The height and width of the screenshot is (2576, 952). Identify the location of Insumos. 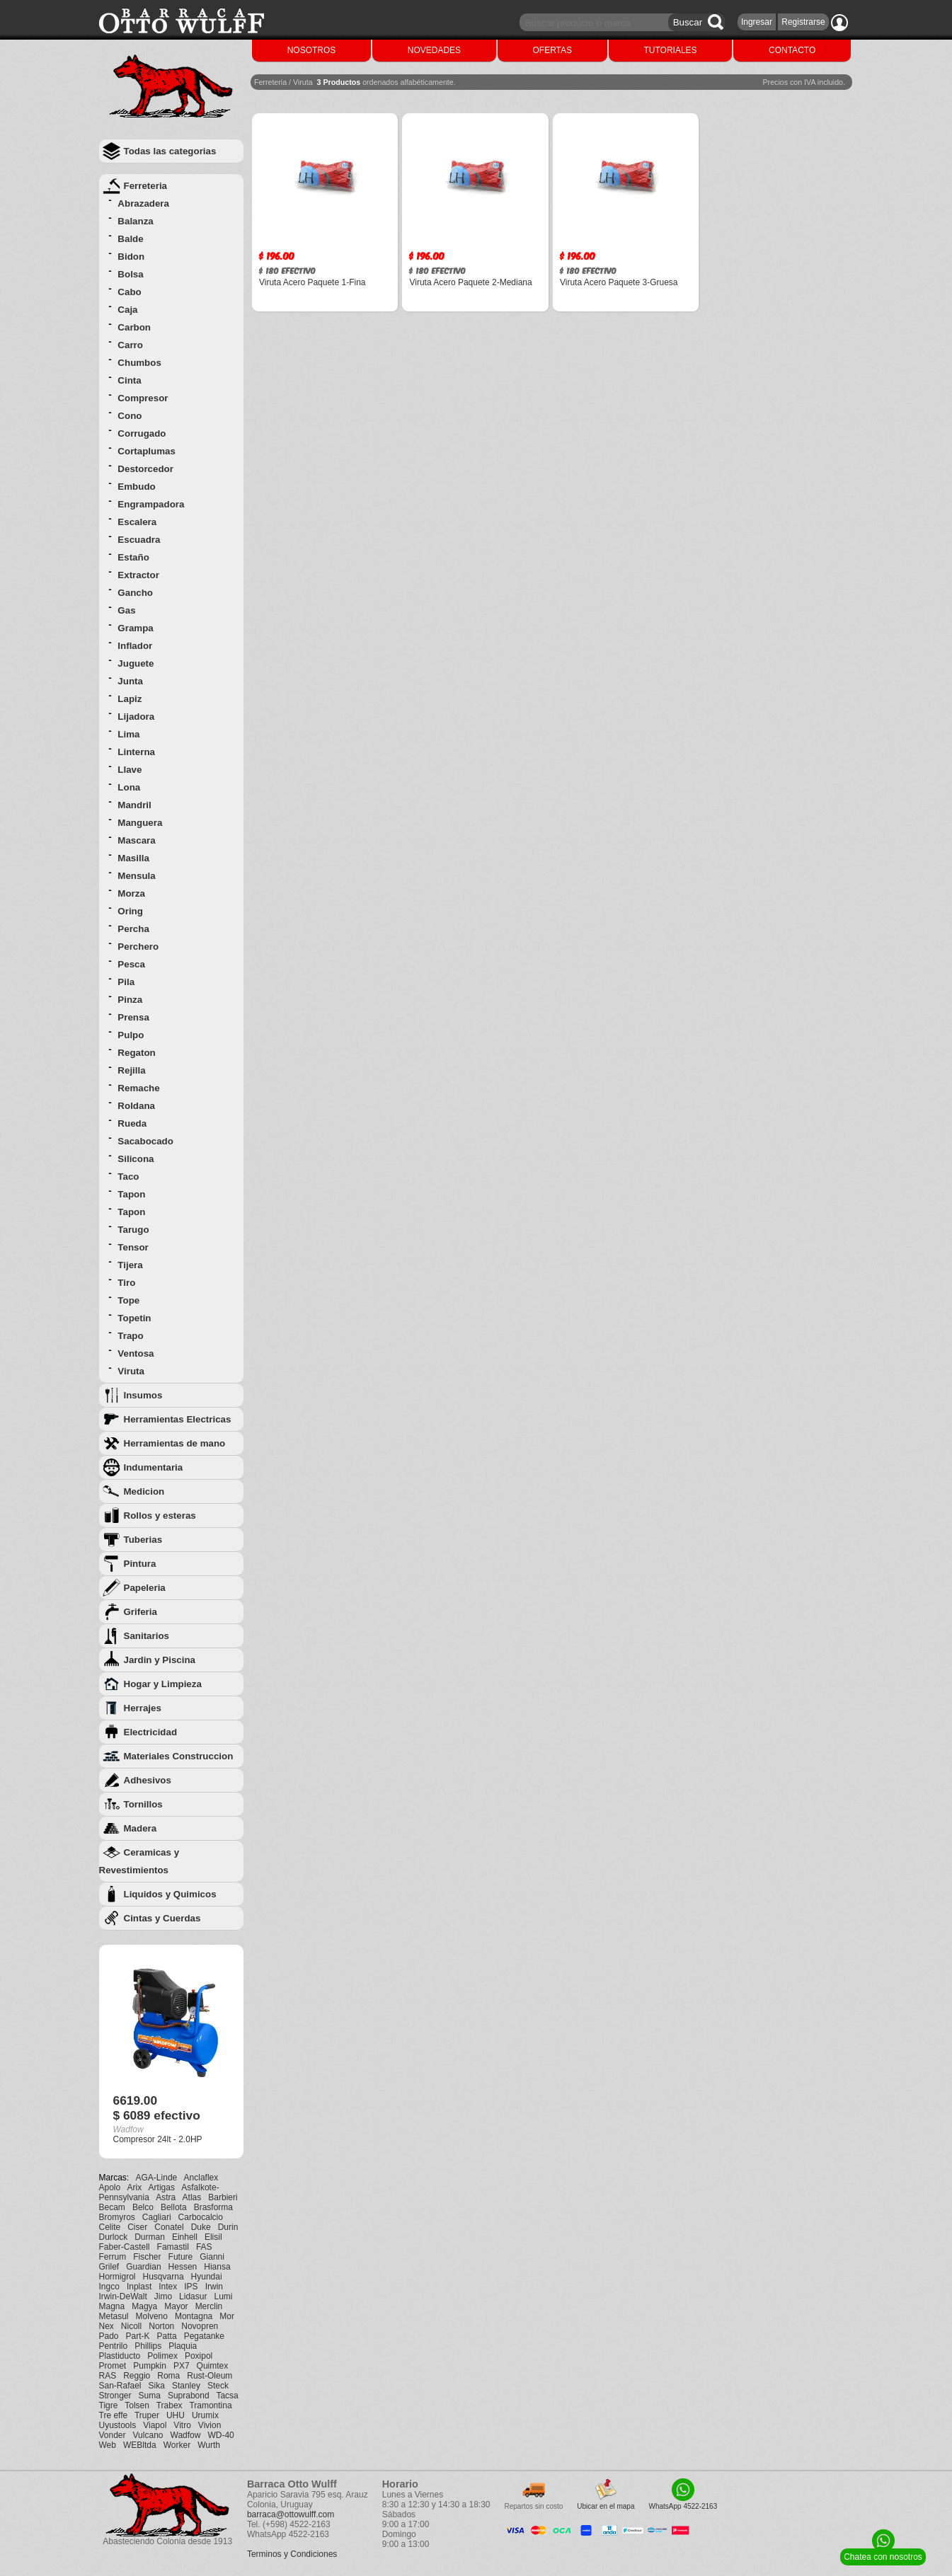
(143, 1395).